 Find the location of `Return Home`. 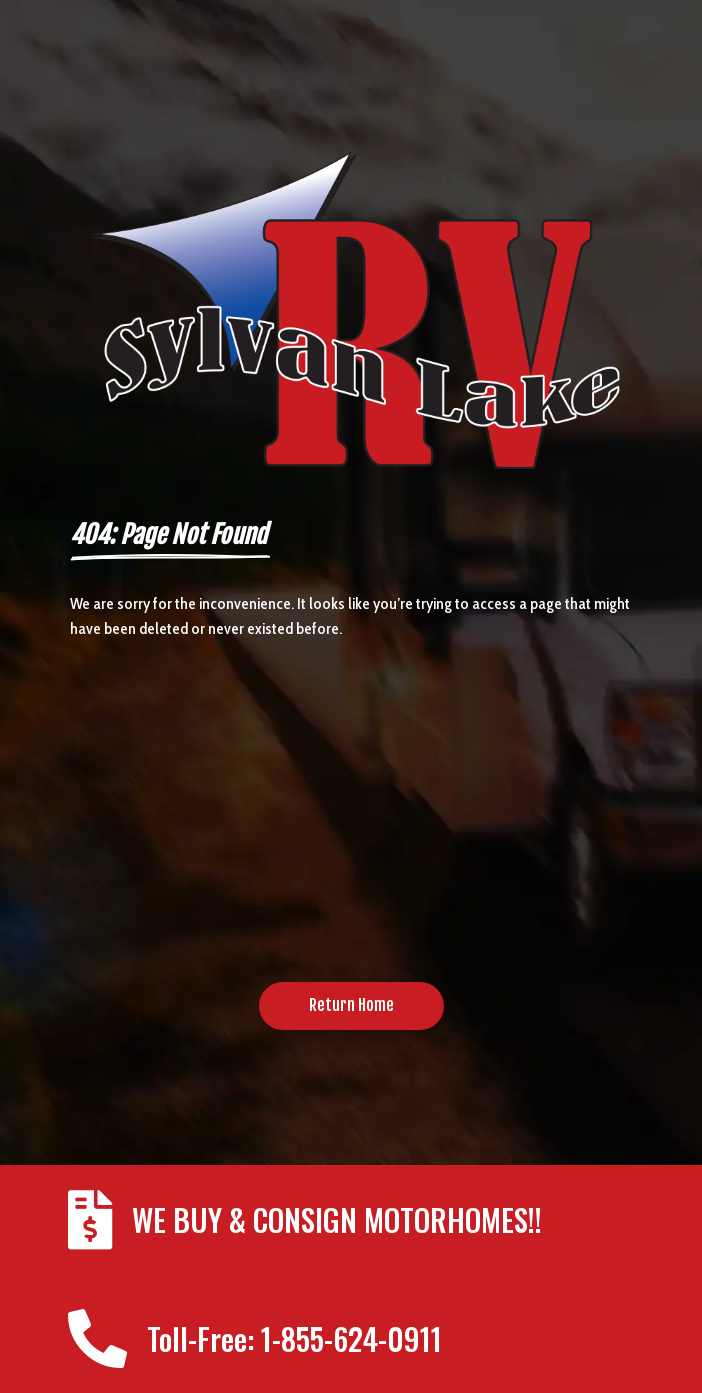

Return Home is located at coordinates (351, 1005).